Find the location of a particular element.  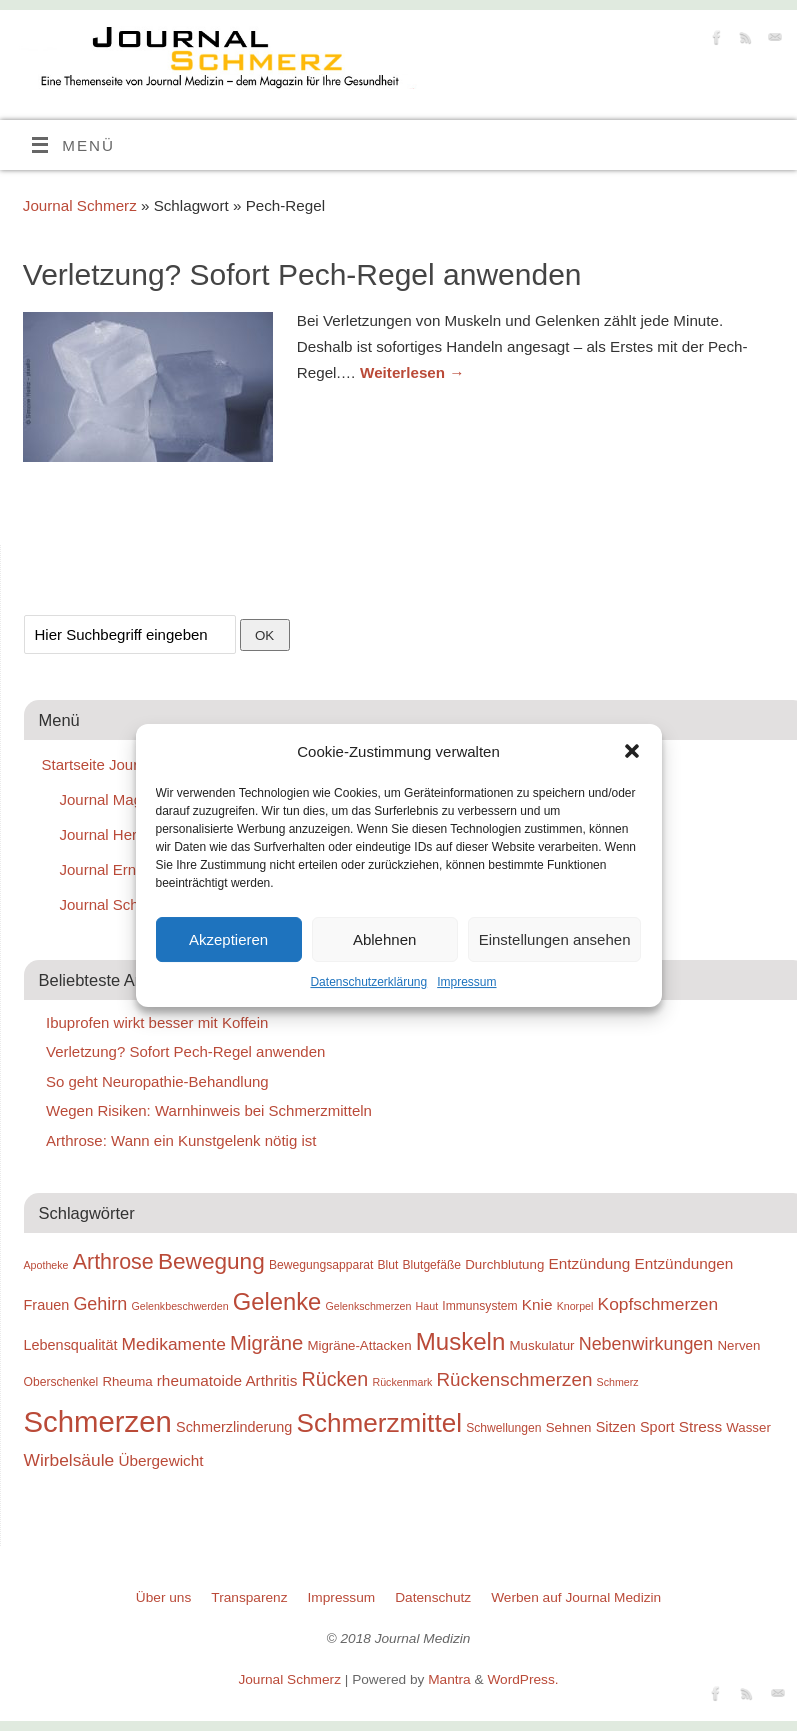

Blut [Blut (9 Einträge)] is located at coordinates (387, 1265).